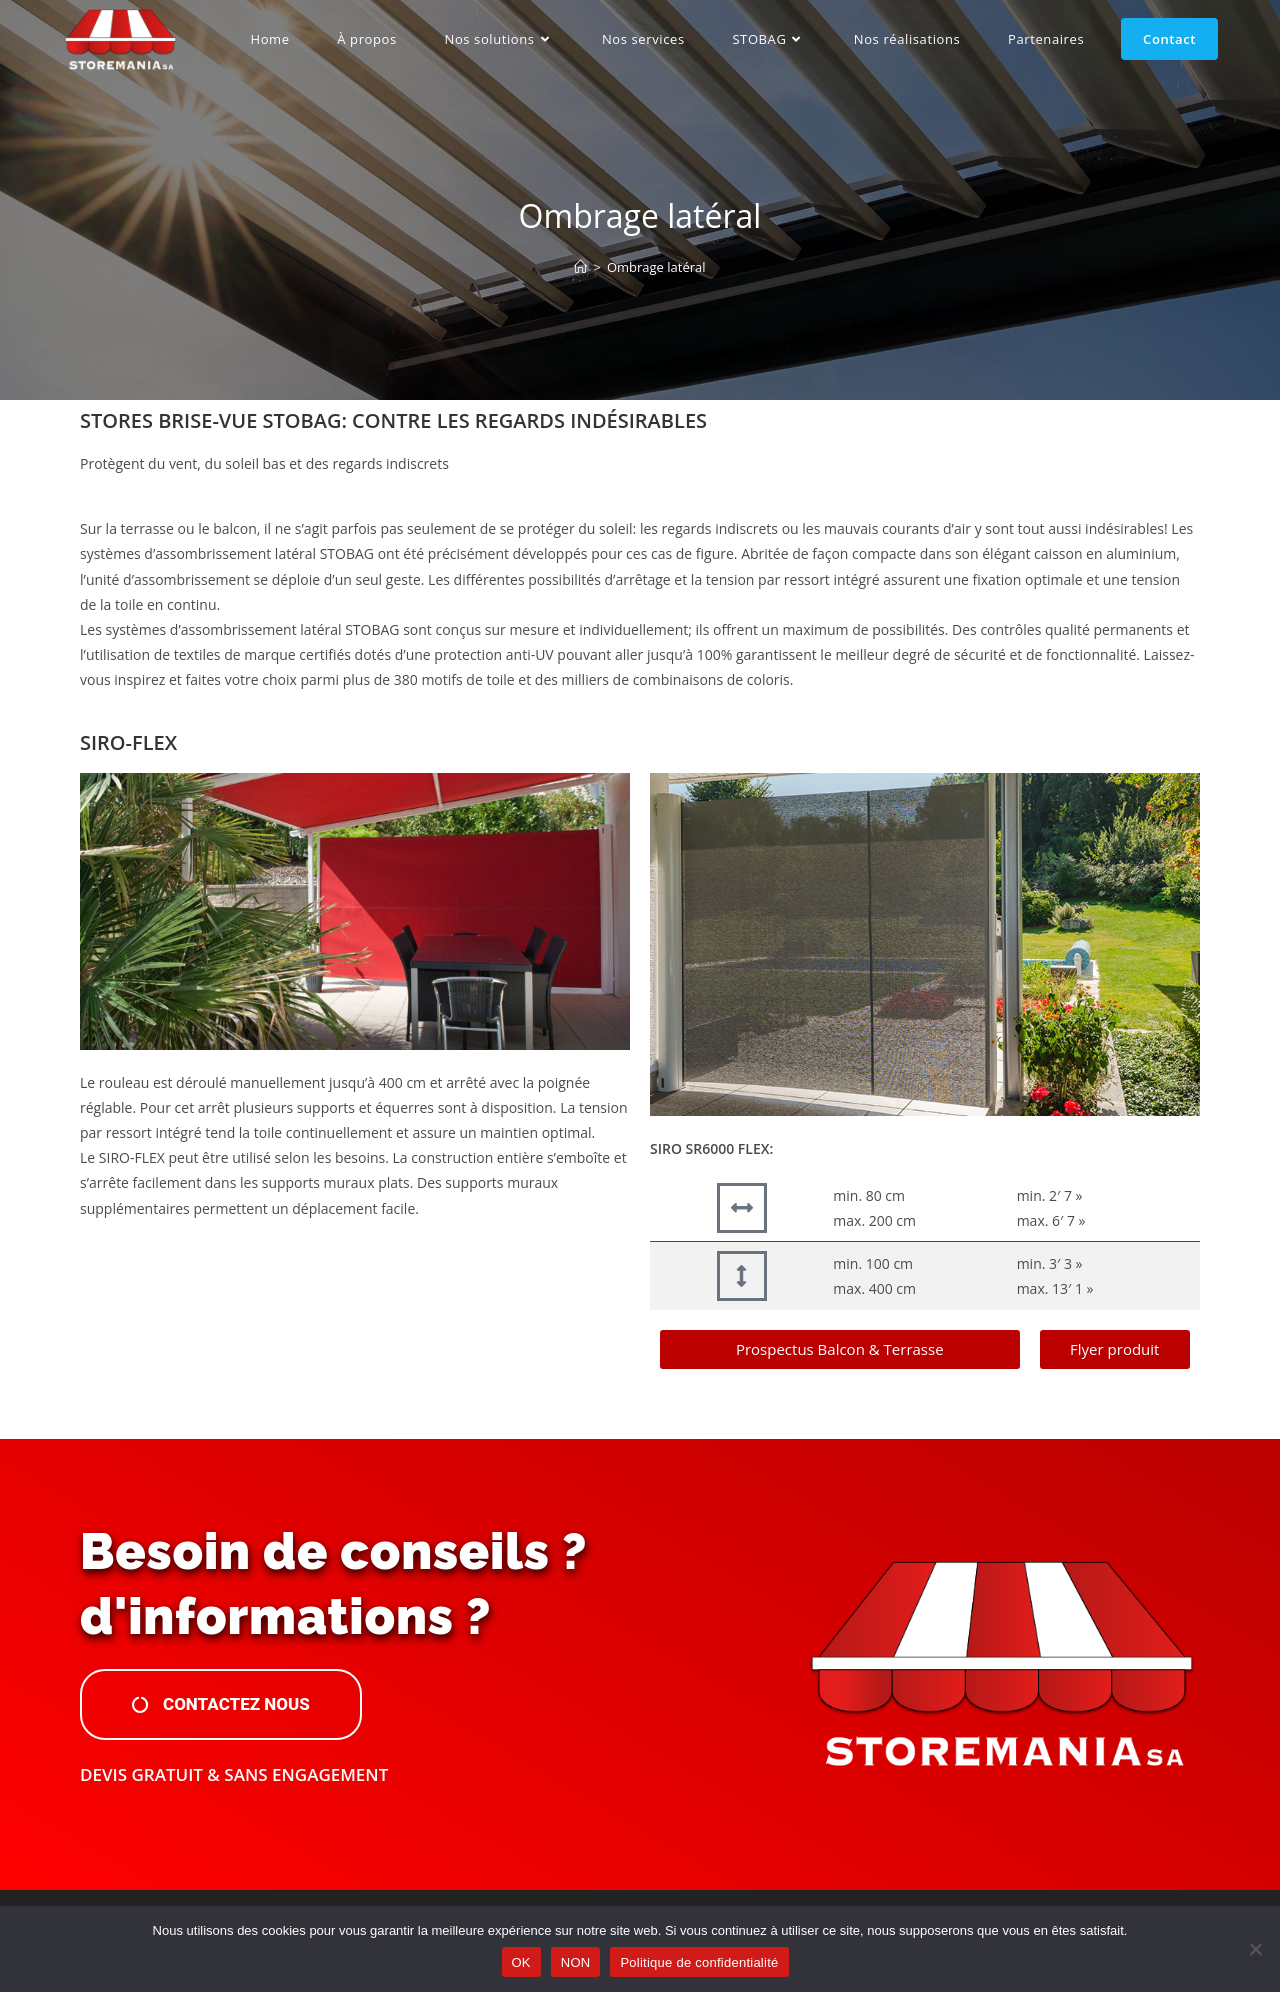 The width and height of the screenshot is (1280, 1992). What do you see at coordinates (699, 1962) in the screenshot?
I see `Politique de confidentialité` at bounding box center [699, 1962].